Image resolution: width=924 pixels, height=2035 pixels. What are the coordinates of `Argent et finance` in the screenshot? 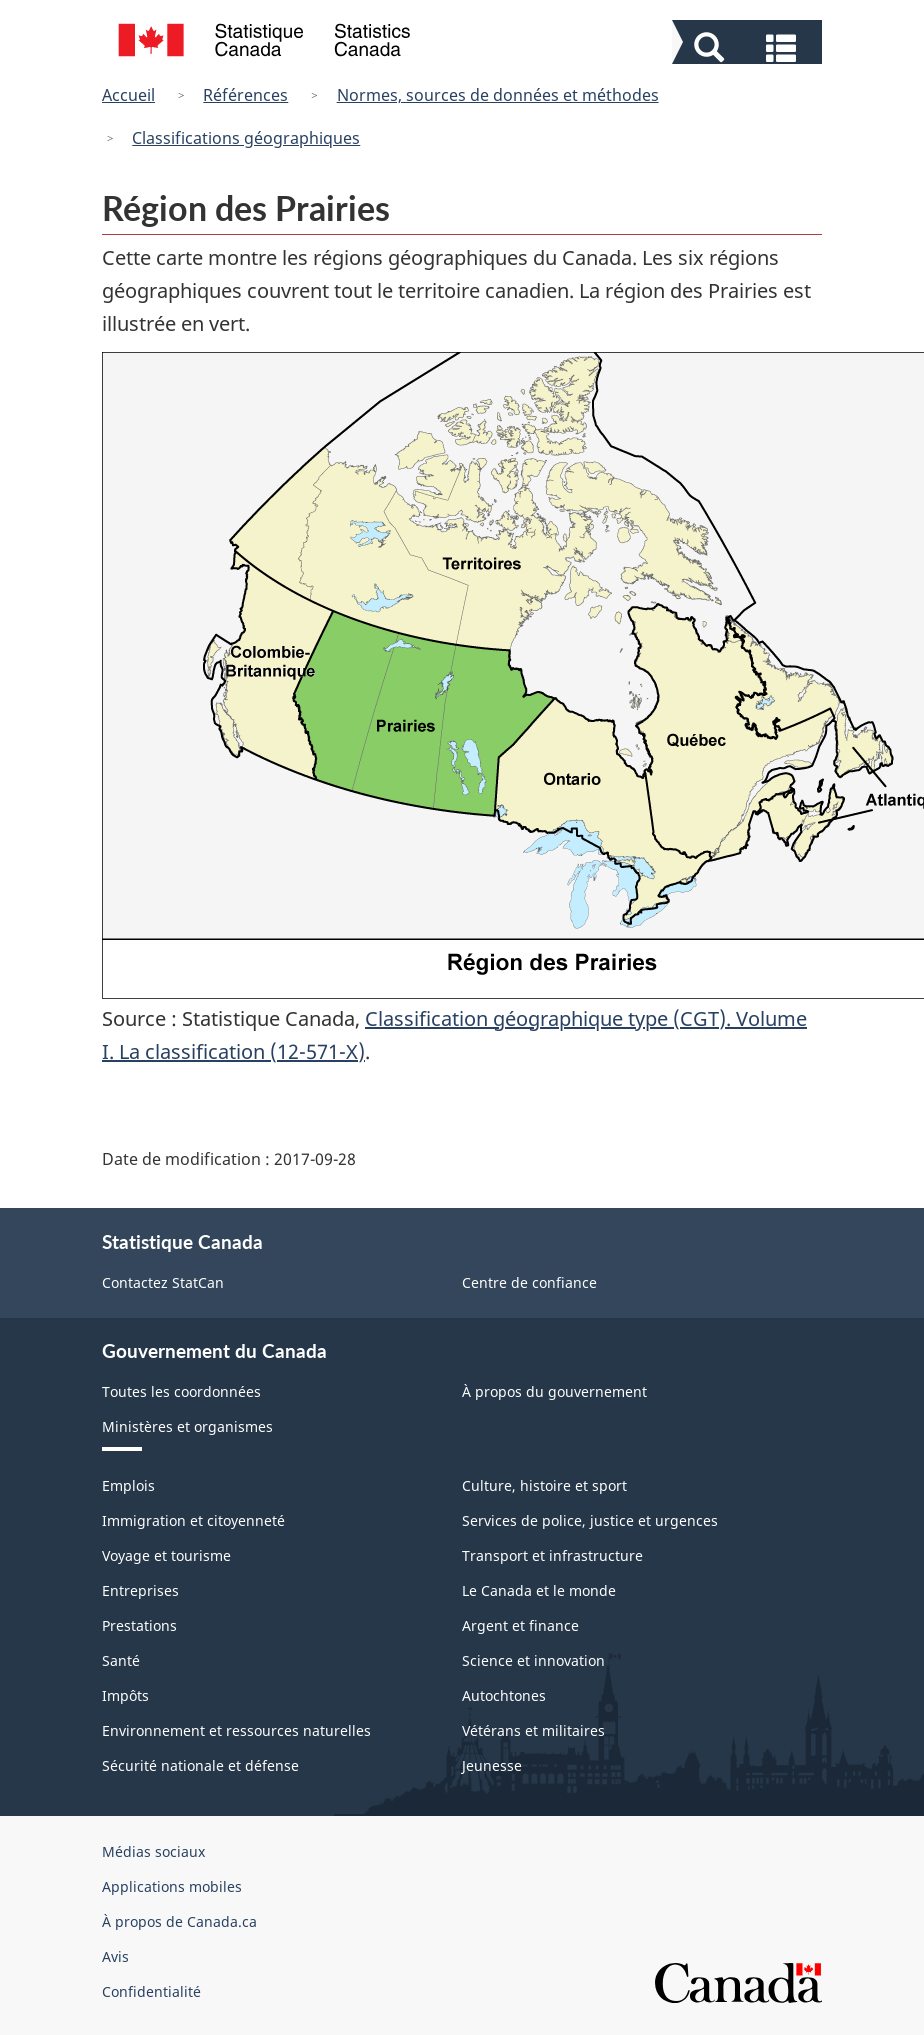 It's located at (520, 1625).